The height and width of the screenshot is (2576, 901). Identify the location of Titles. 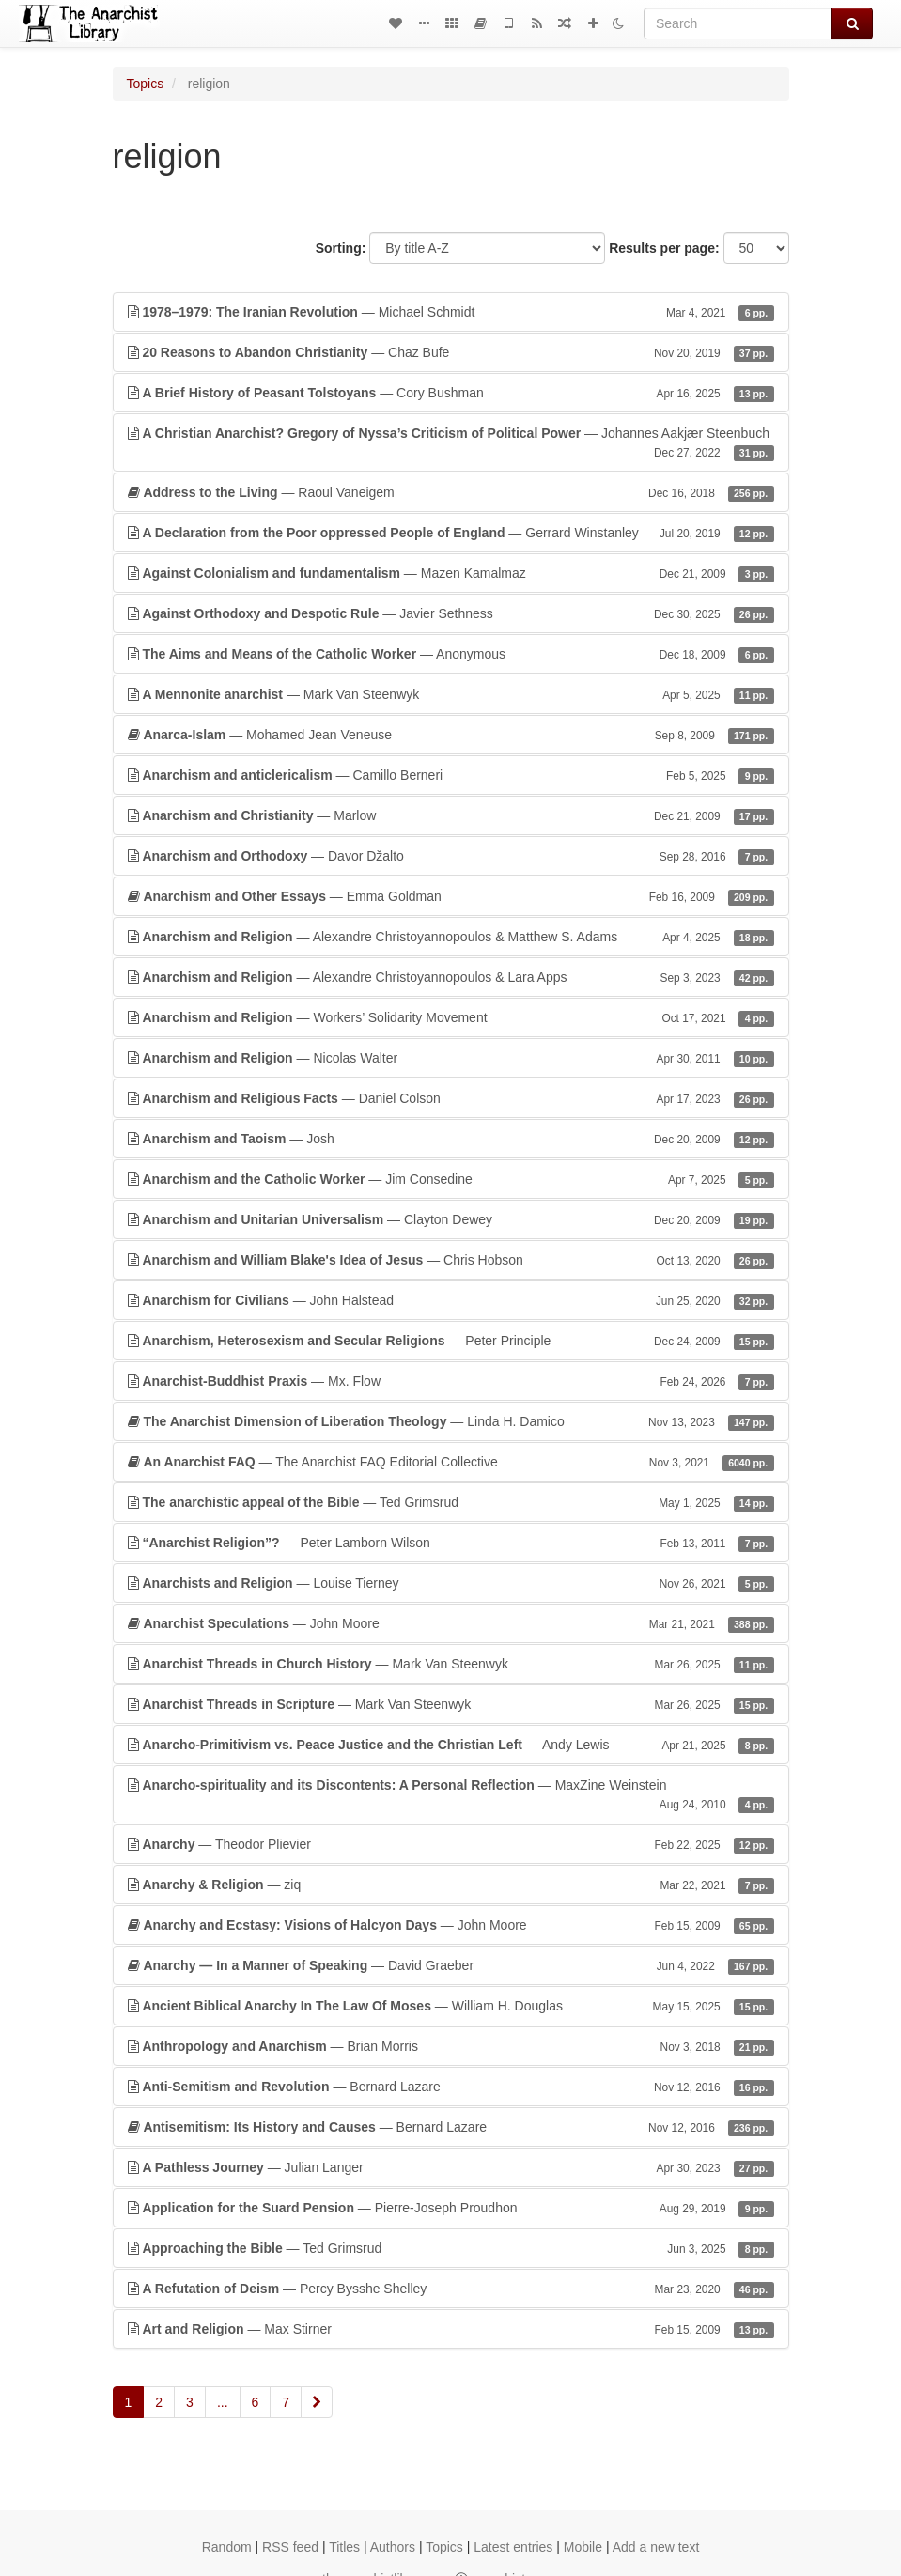
(344, 2546).